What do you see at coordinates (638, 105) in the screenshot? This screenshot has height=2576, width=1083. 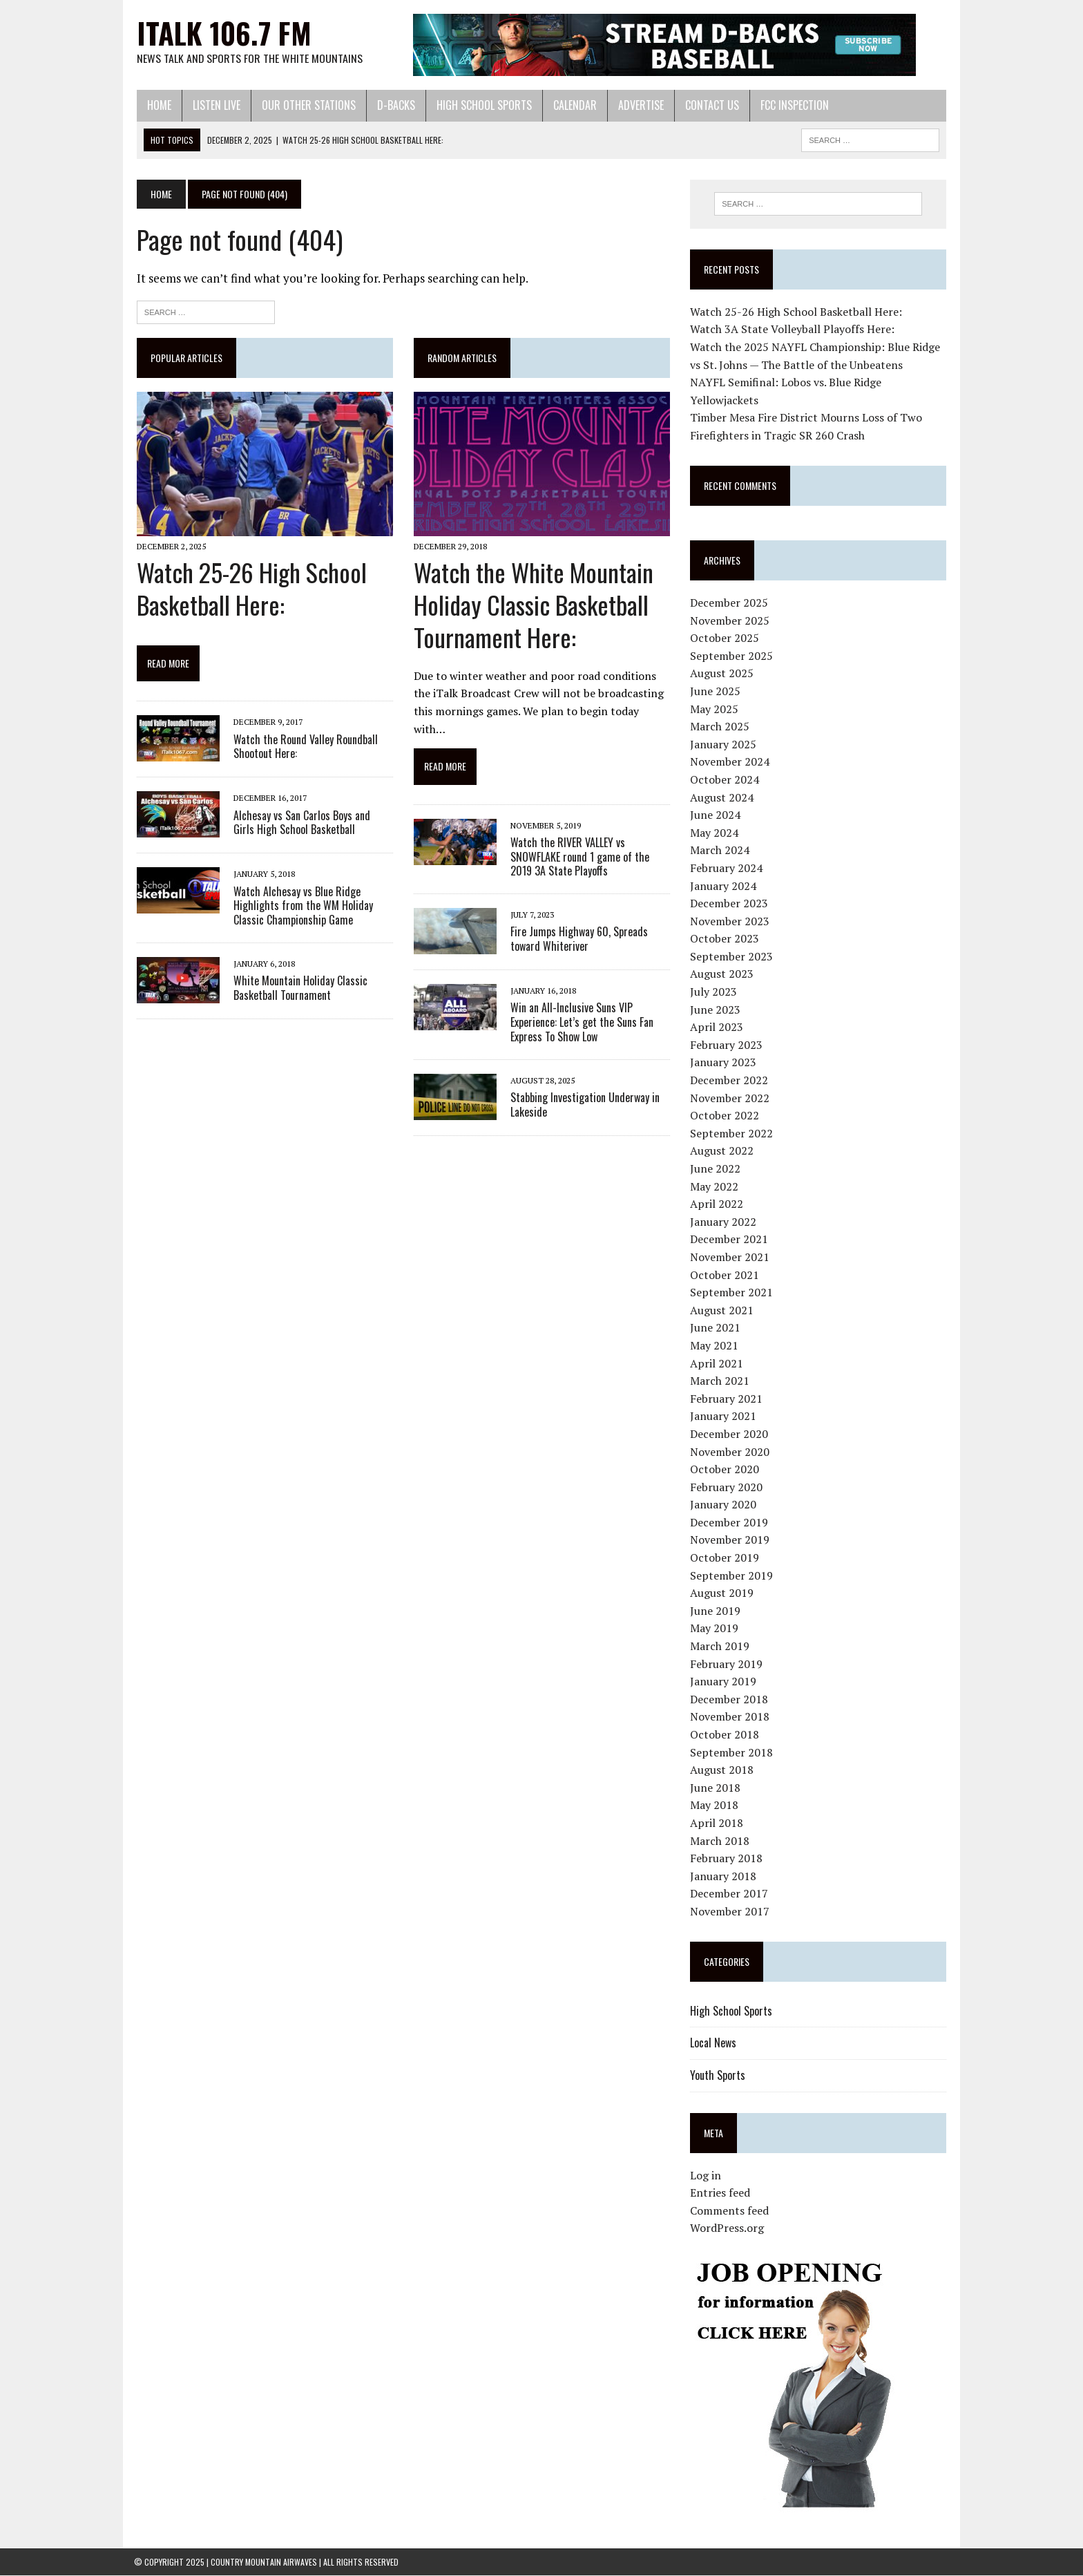 I see `Advertise` at bounding box center [638, 105].